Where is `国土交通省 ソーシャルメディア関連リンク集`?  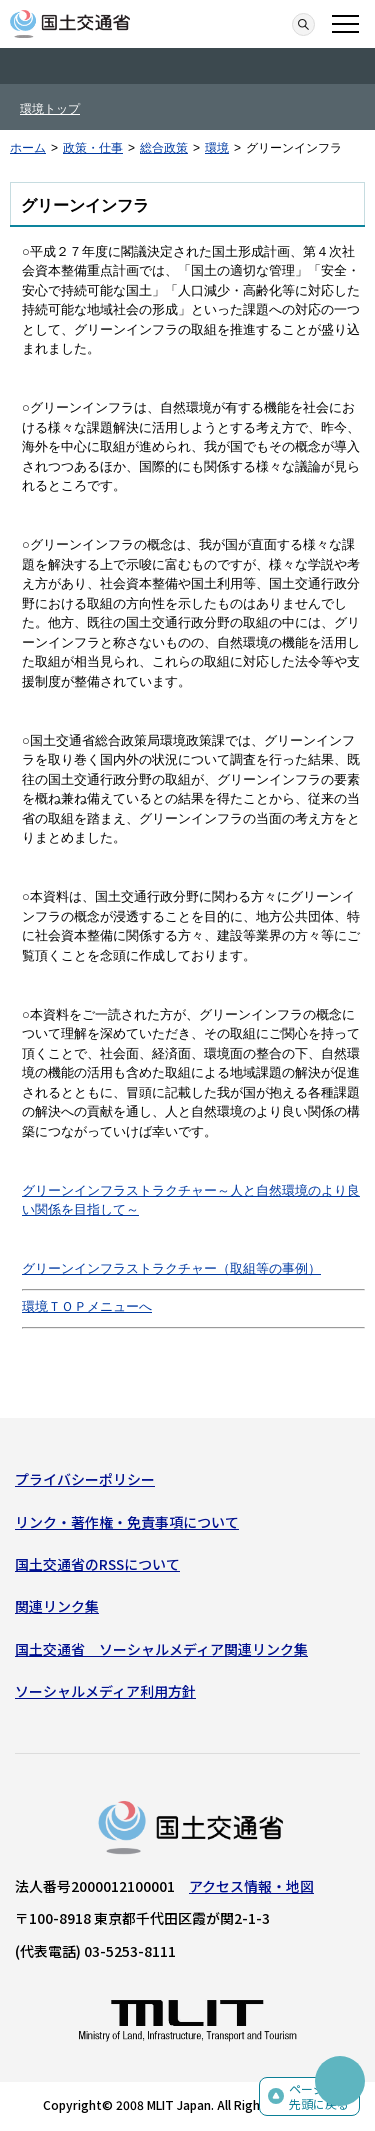 国土交通省 ソーシャルメディア関連リンク集 is located at coordinates (161, 1649).